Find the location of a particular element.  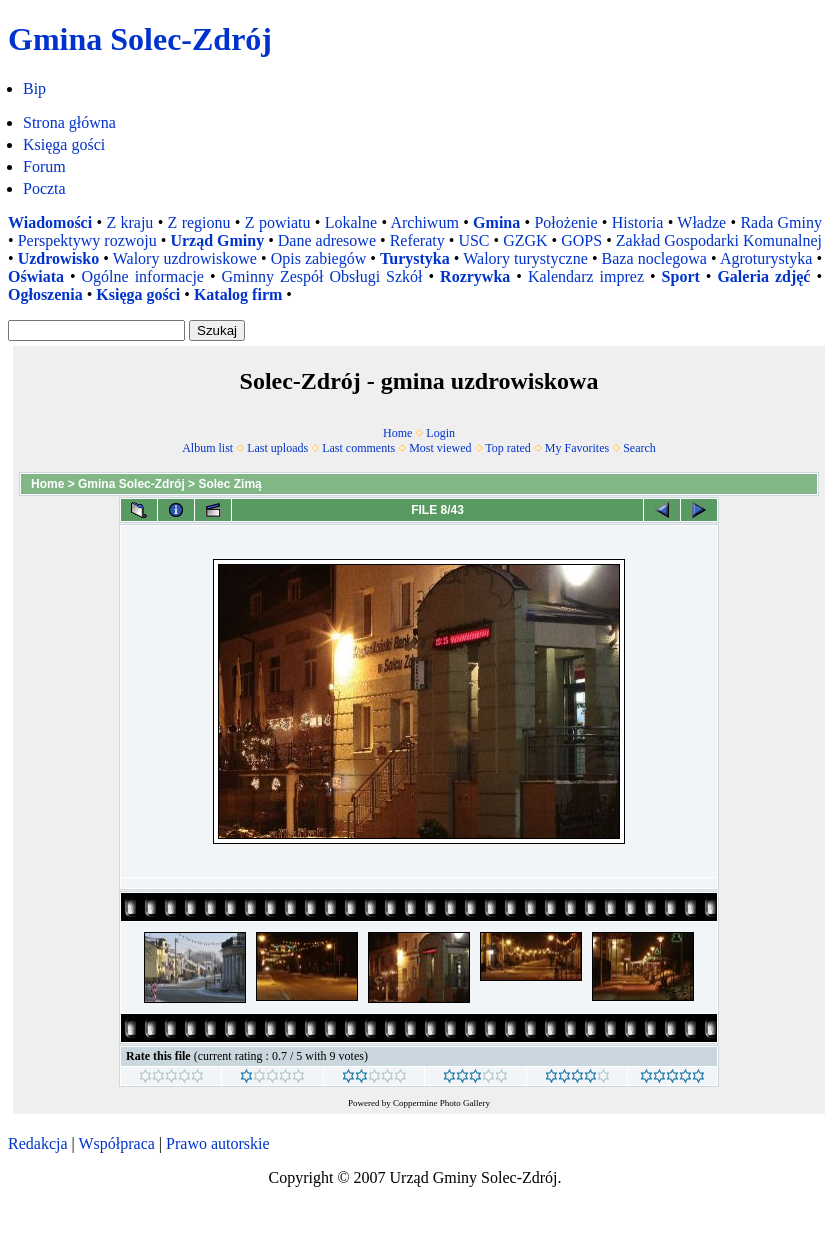

Zakład Gospodarki Komunalnej is located at coordinates (719, 240).